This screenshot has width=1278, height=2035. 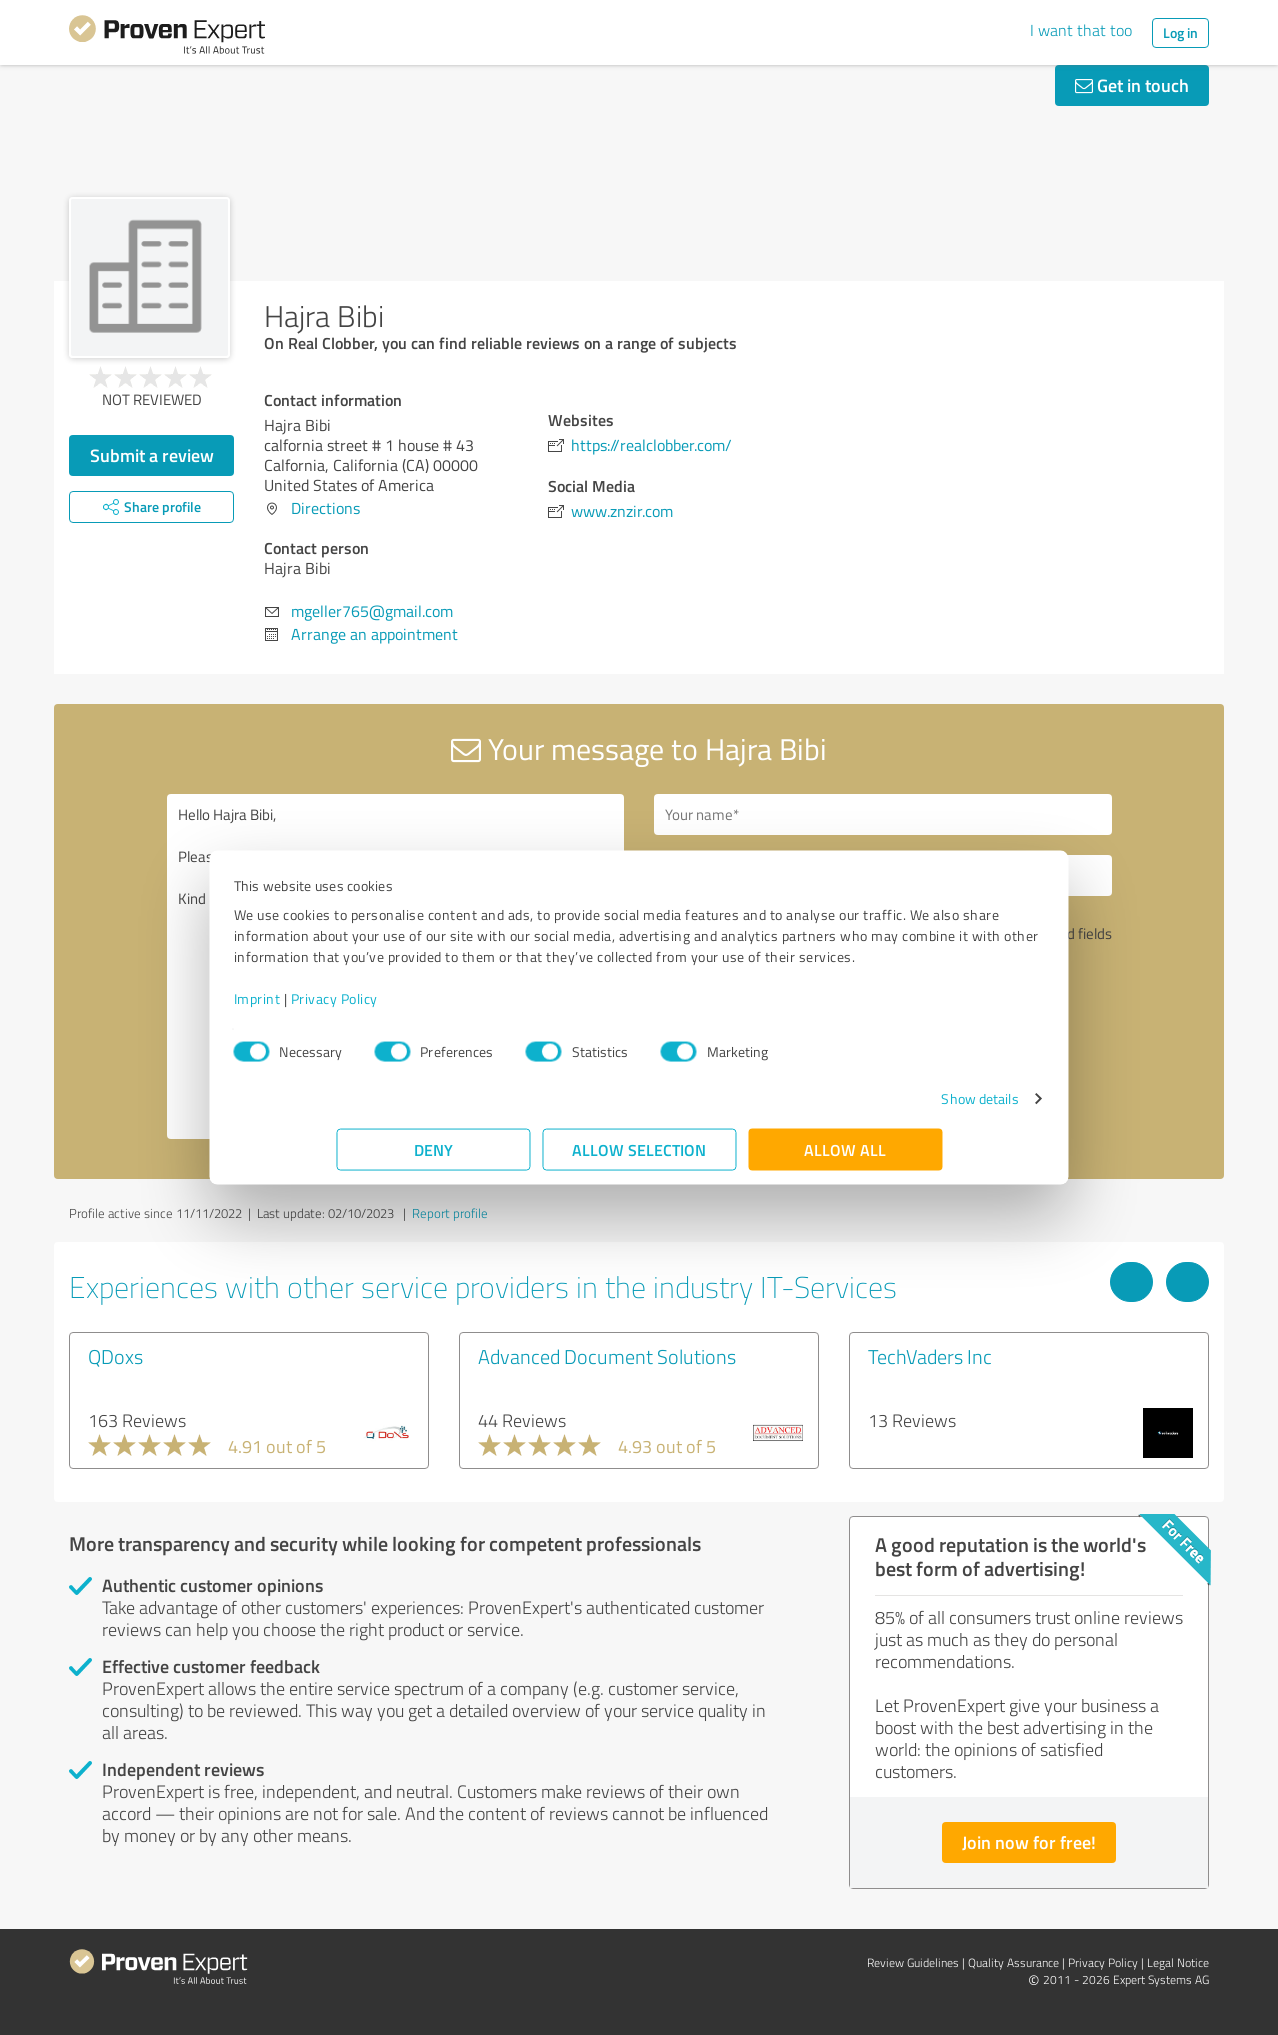 I want to click on Allow all, so click(x=845, y=1159).